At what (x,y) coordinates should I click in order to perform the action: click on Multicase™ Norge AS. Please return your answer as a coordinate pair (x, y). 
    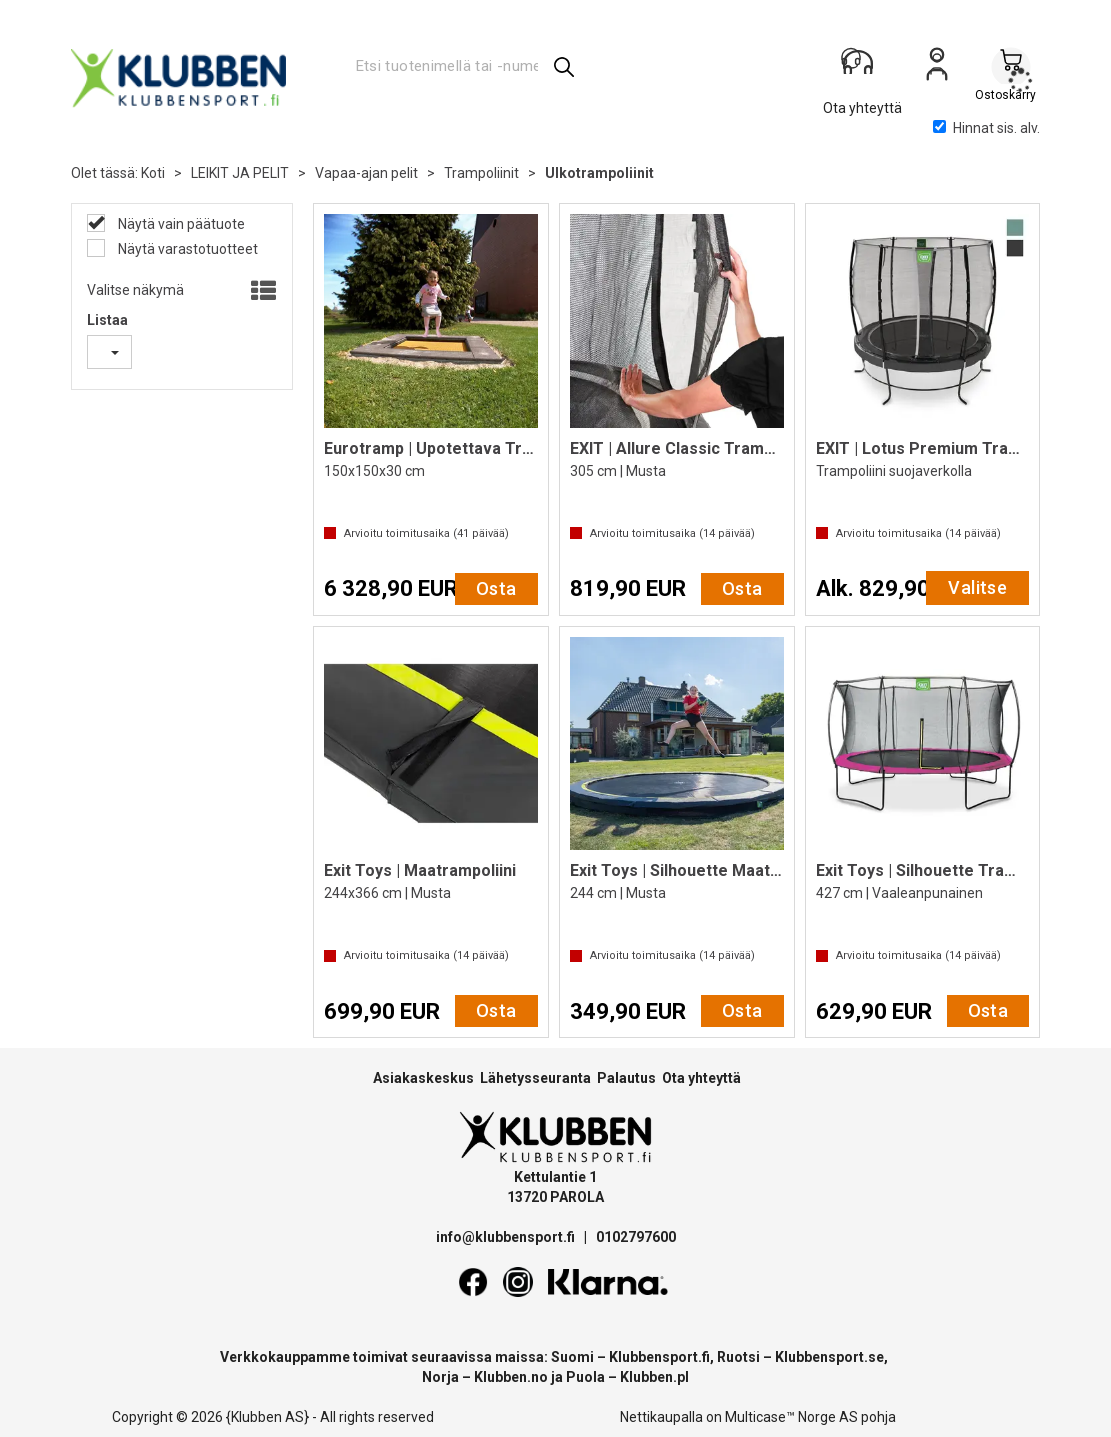
    Looking at the image, I should click on (791, 1417).